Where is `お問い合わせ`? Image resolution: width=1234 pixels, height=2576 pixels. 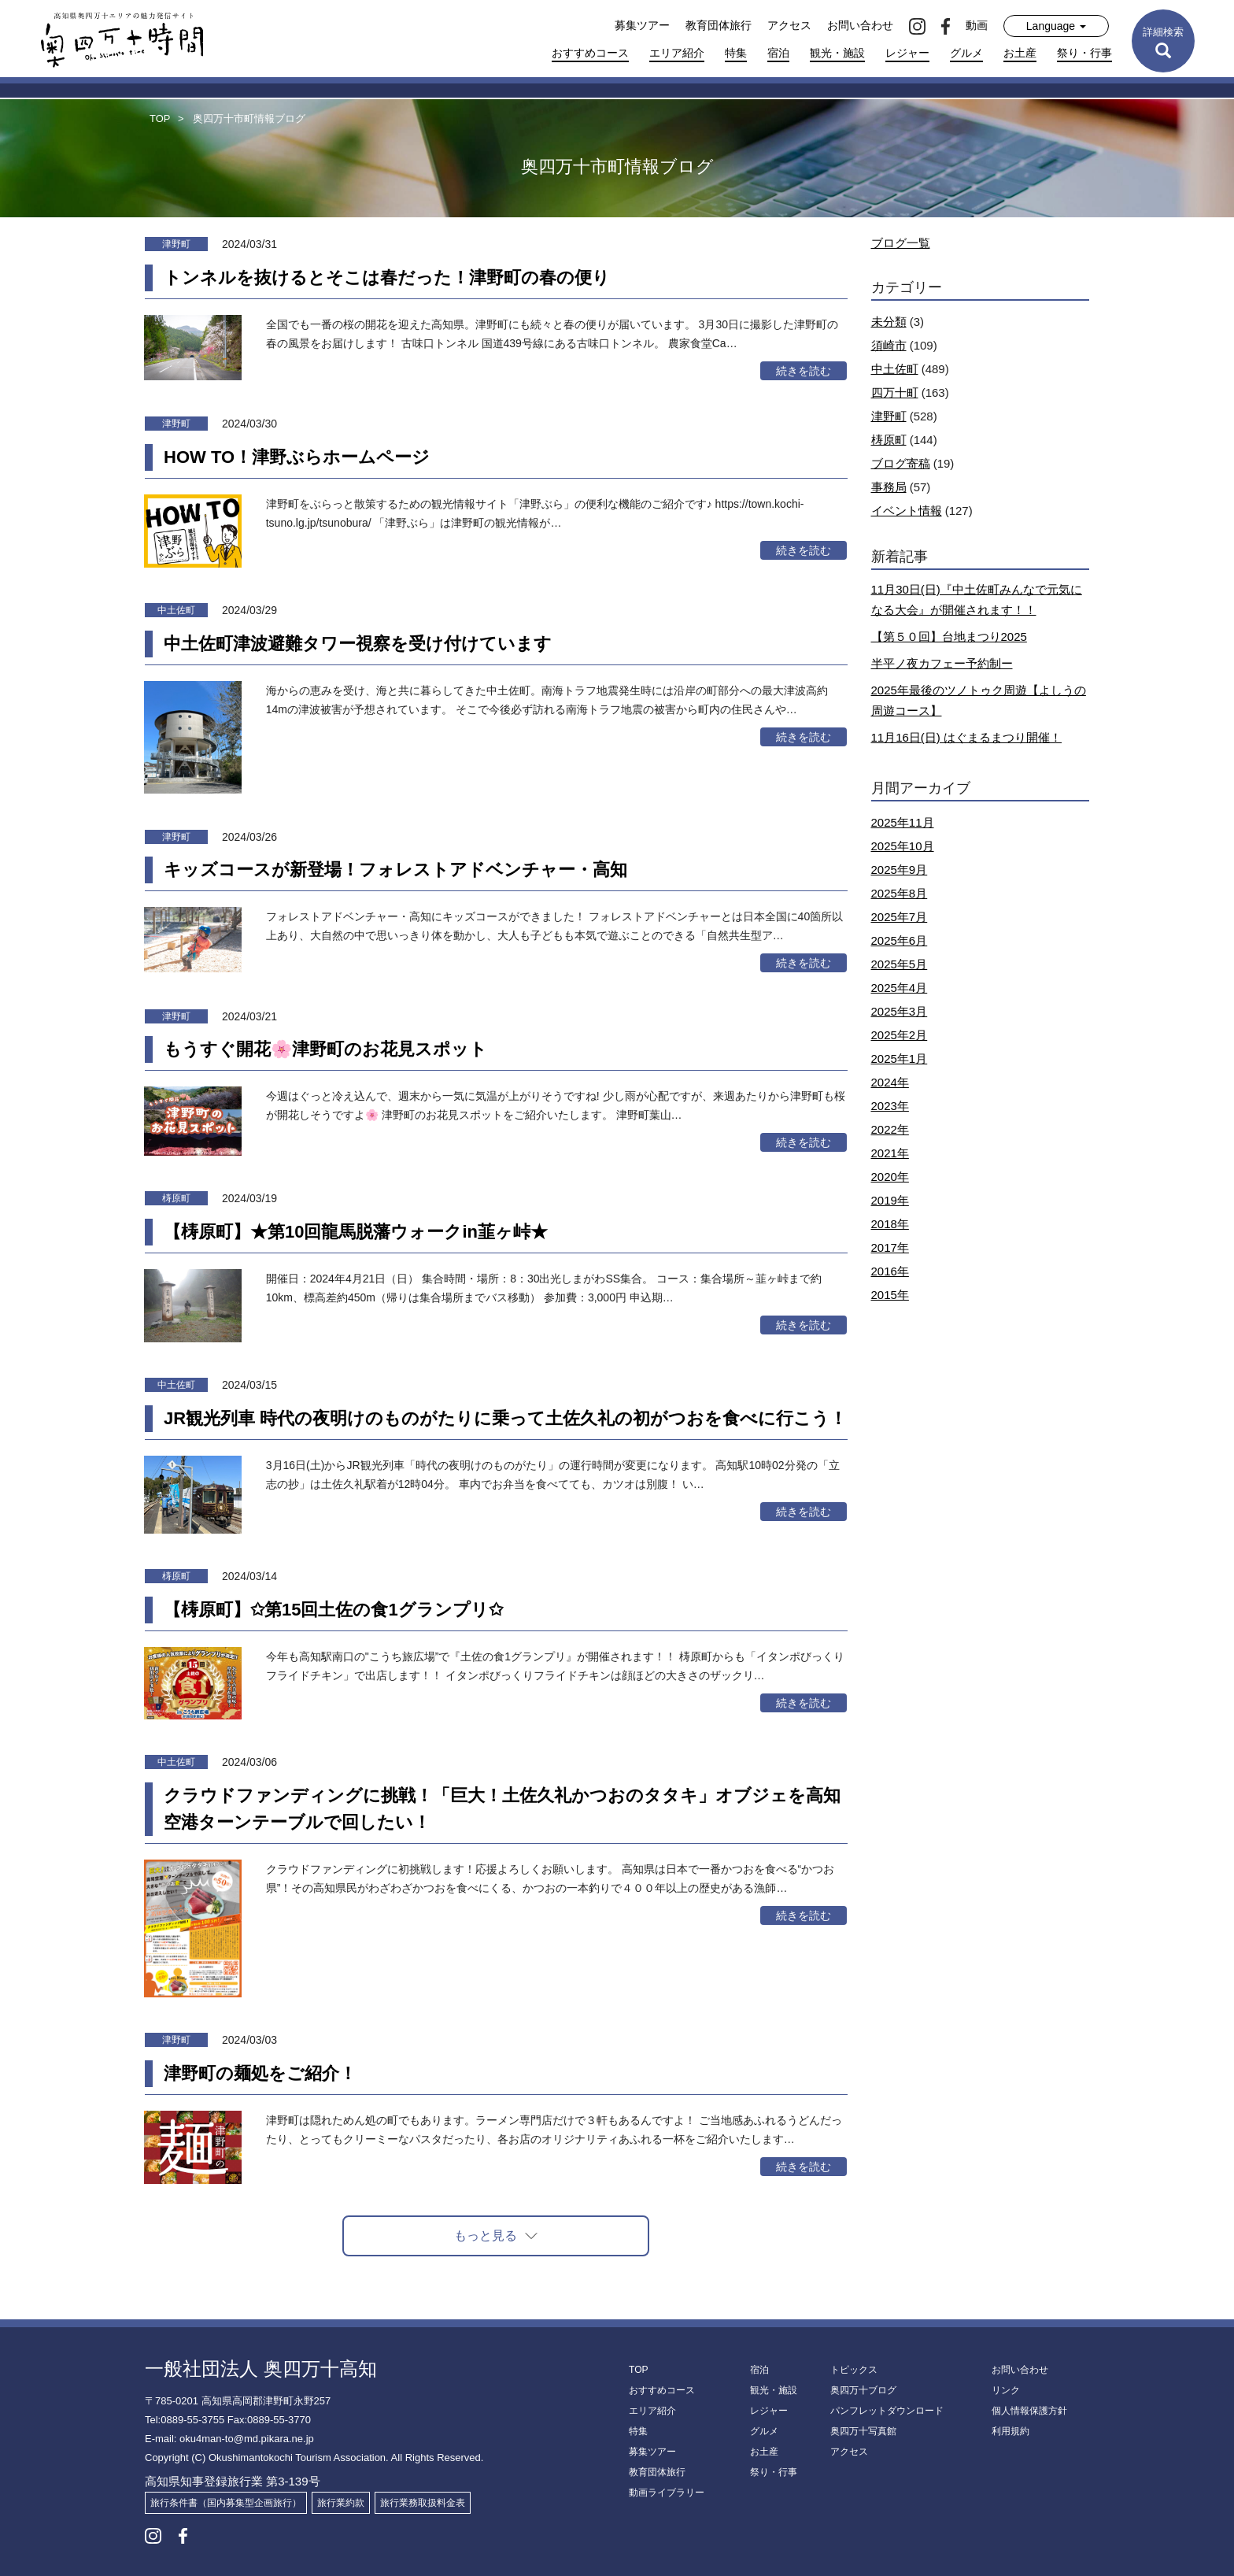
お問い合わせ is located at coordinates (860, 25).